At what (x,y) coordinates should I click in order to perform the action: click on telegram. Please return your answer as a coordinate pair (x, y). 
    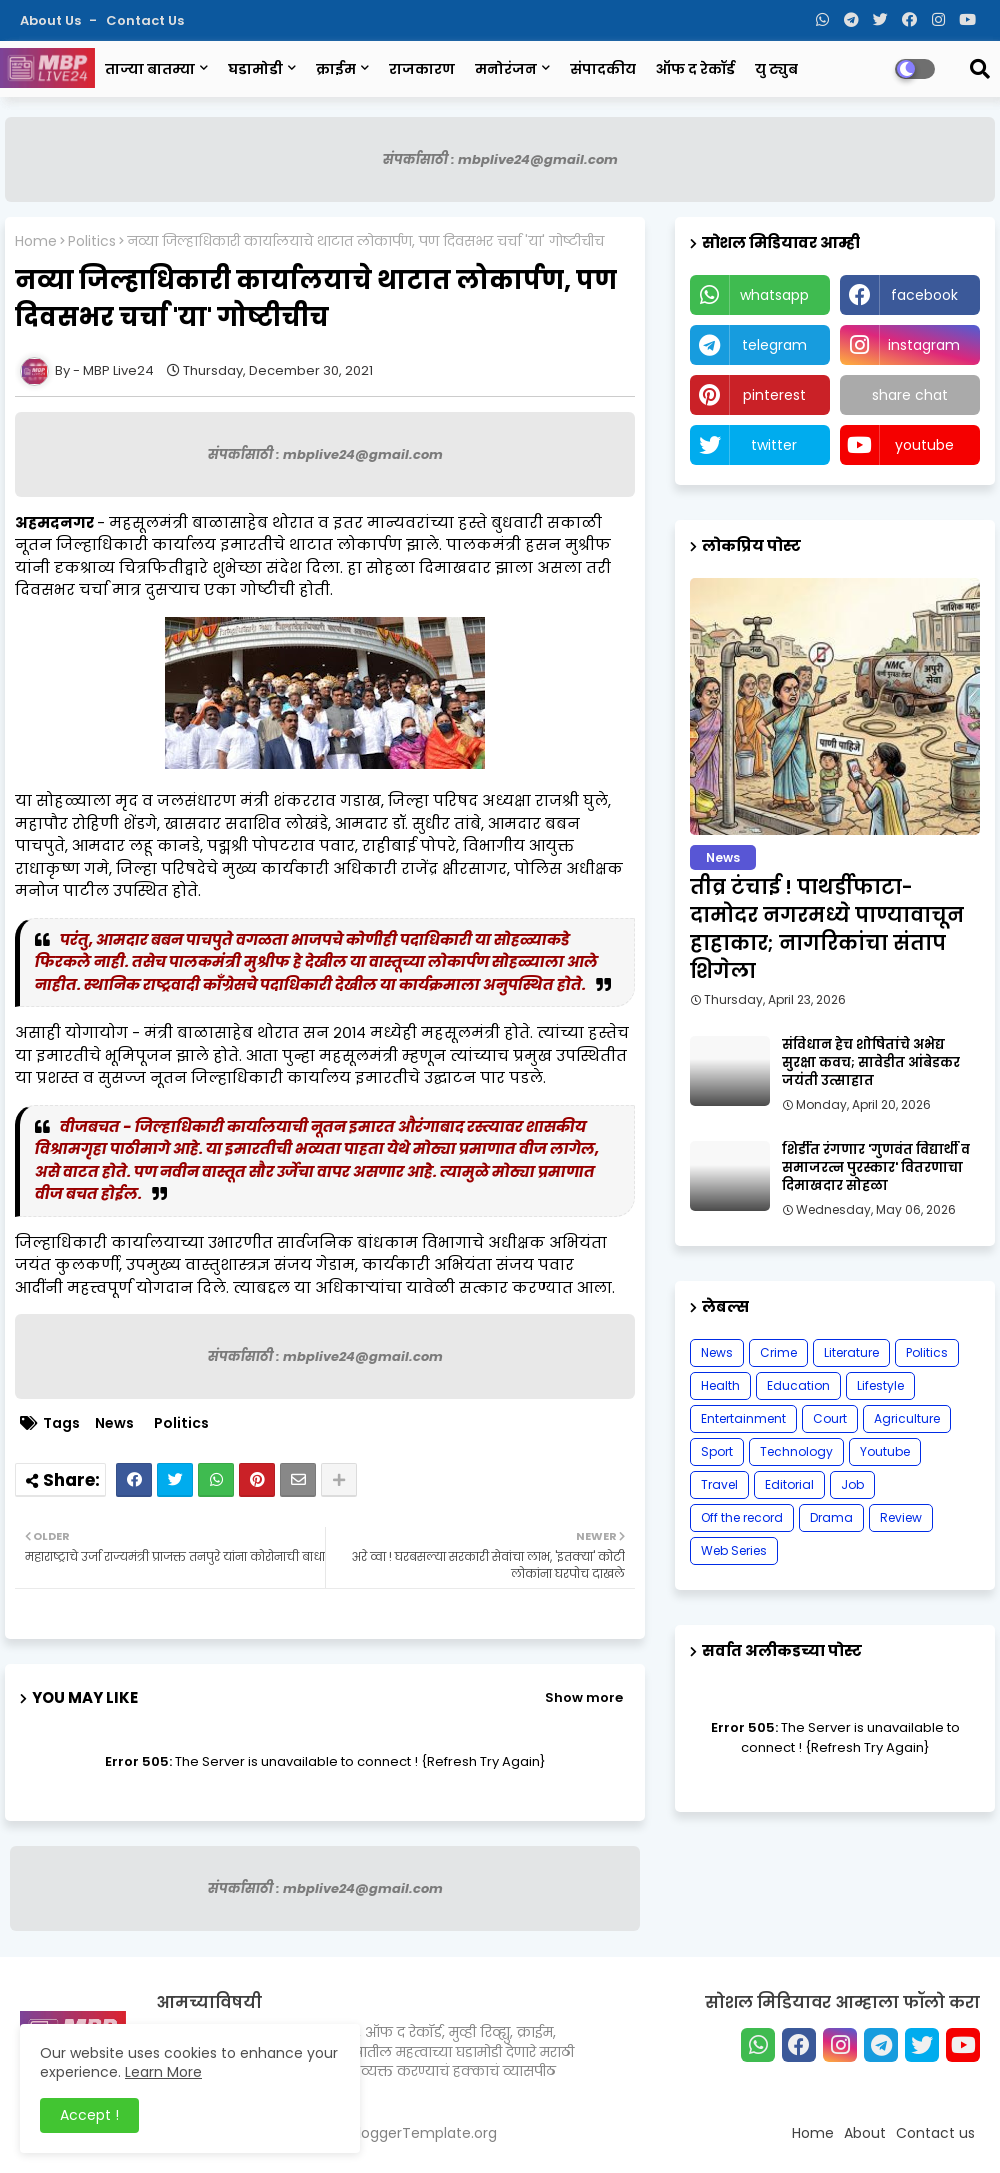
    Looking at the image, I should click on (774, 345).